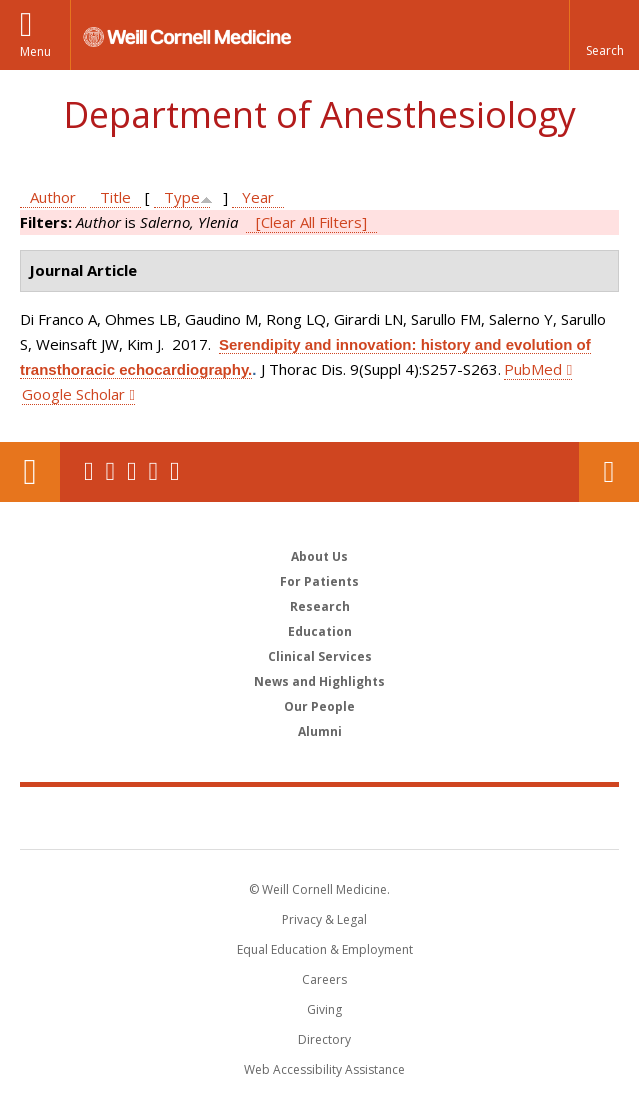  Describe the element at coordinates (324, 919) in the screenshot. I see `Privacy & Legal [View the Privacy & Legal notice for WCM sites]` at that location.